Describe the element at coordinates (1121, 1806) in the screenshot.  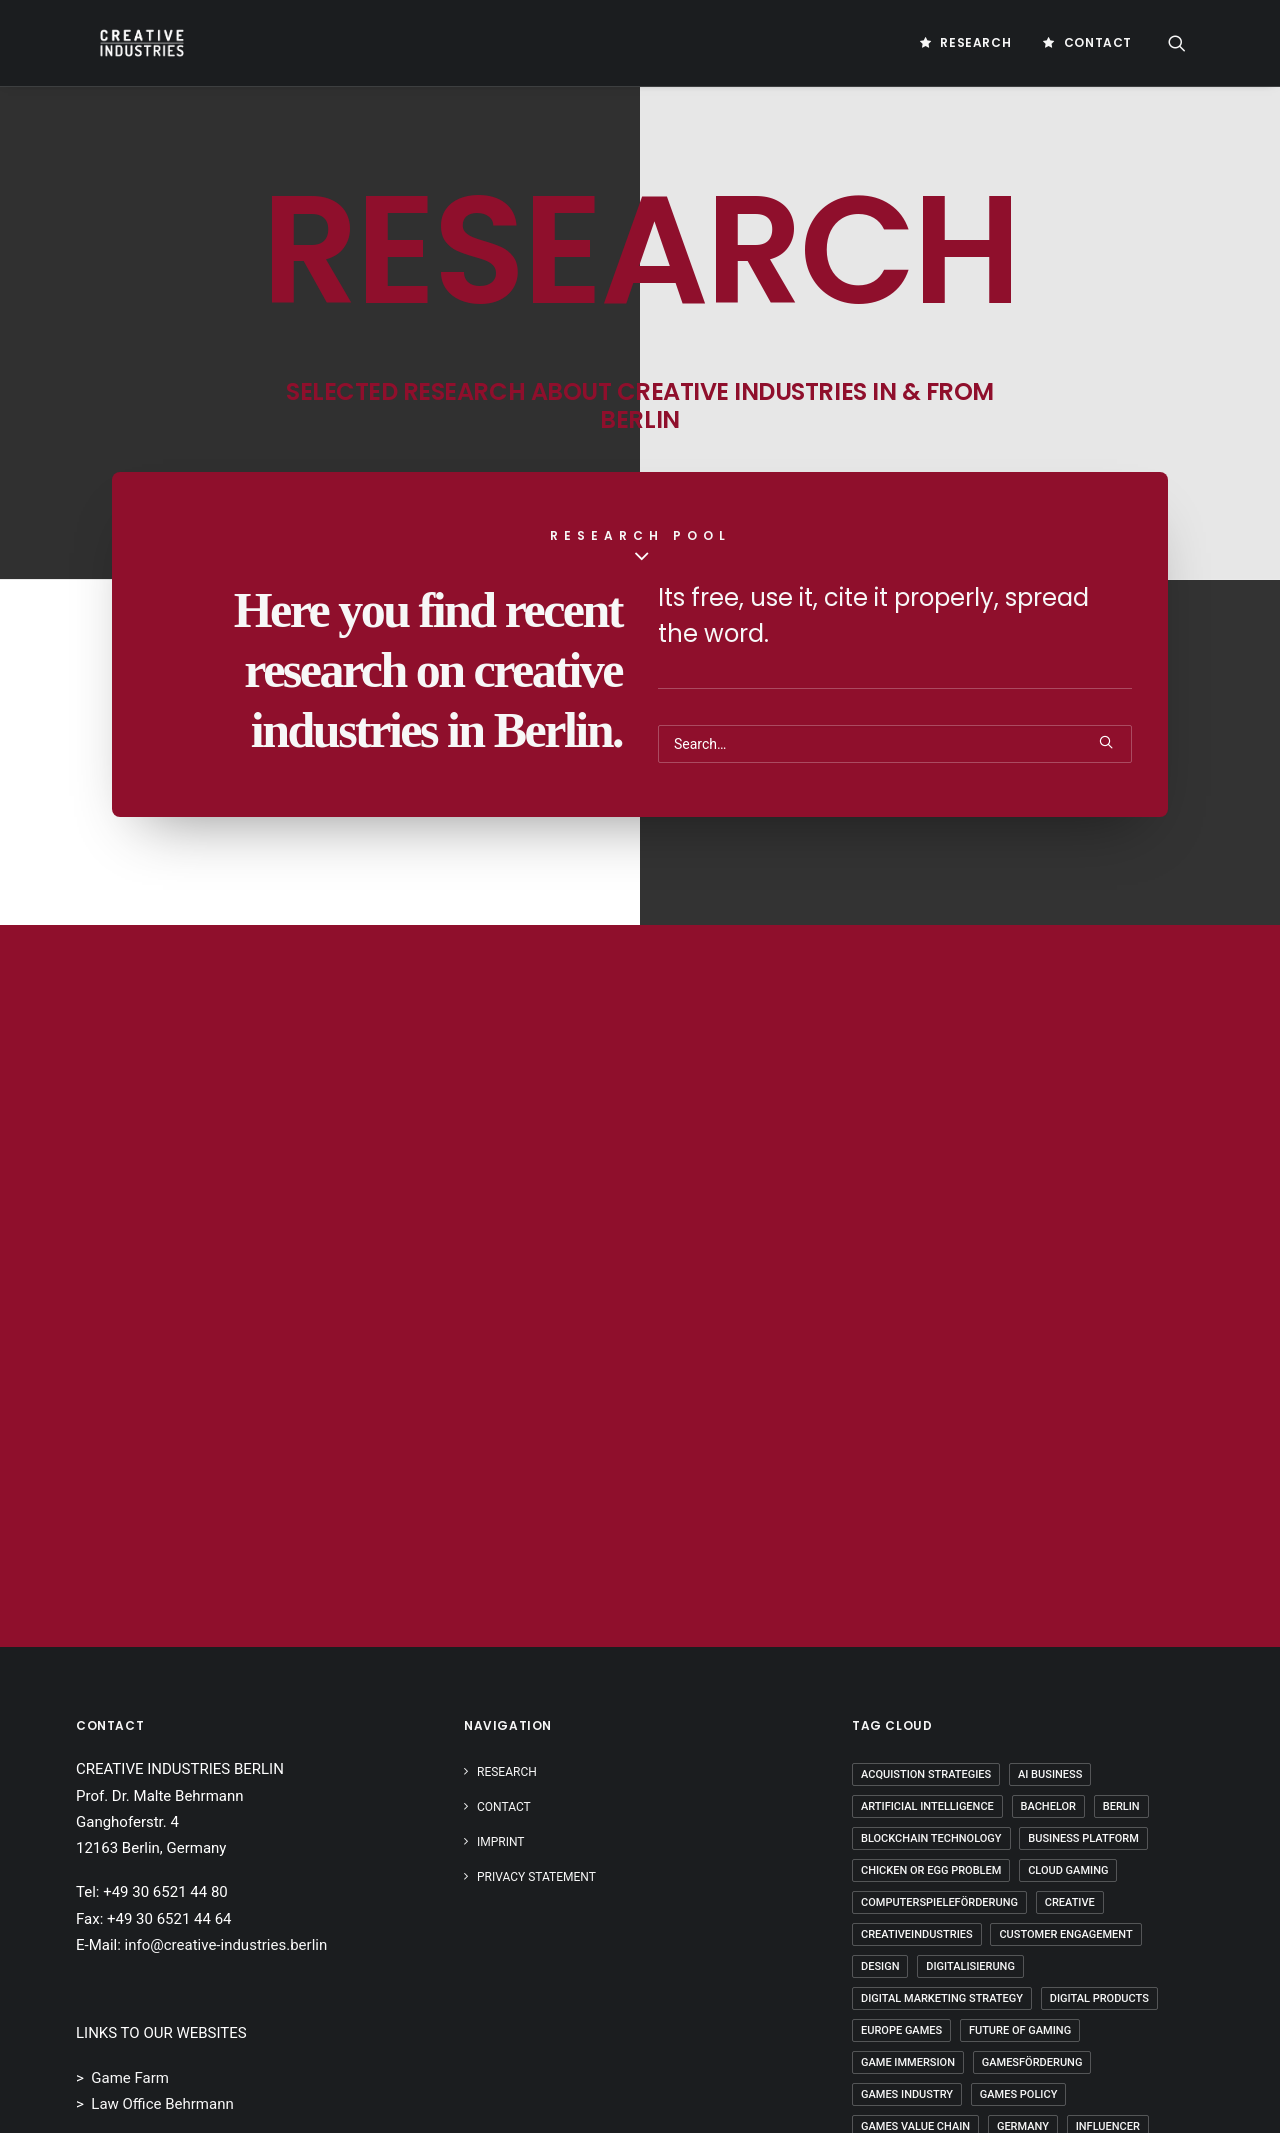
I see `Berlin [Berlin (21 Einträge)]` at that location.